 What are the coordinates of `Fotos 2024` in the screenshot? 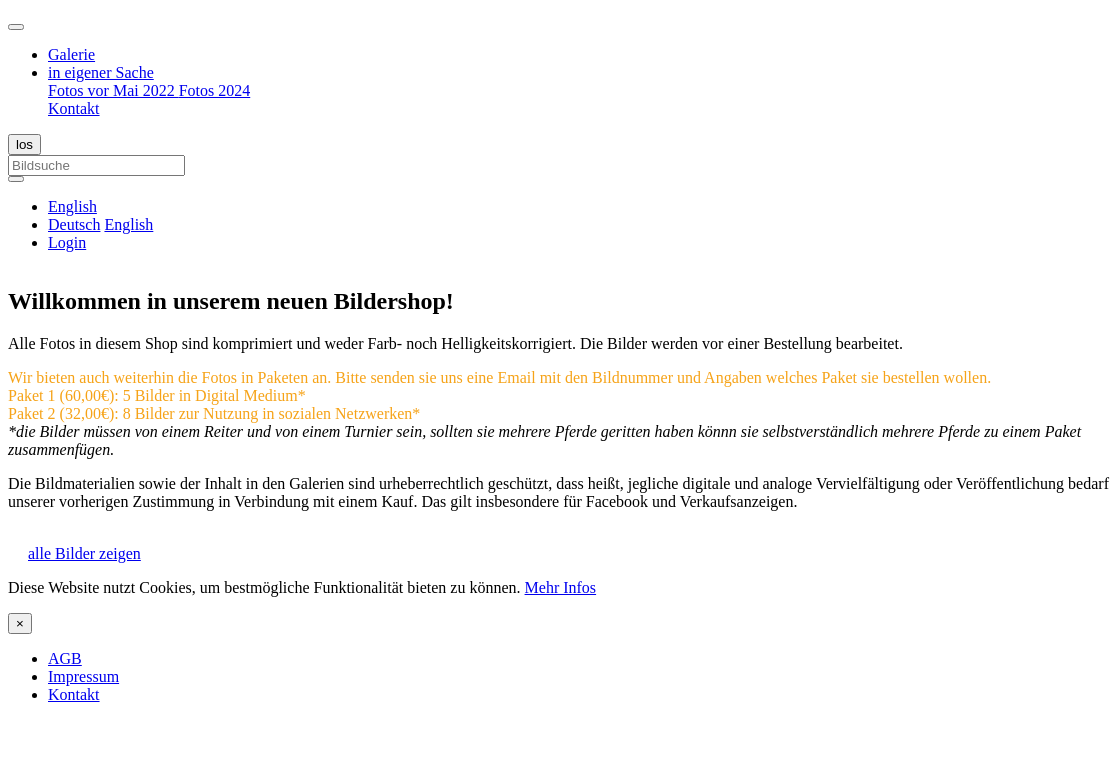 It's located at (215, 90).